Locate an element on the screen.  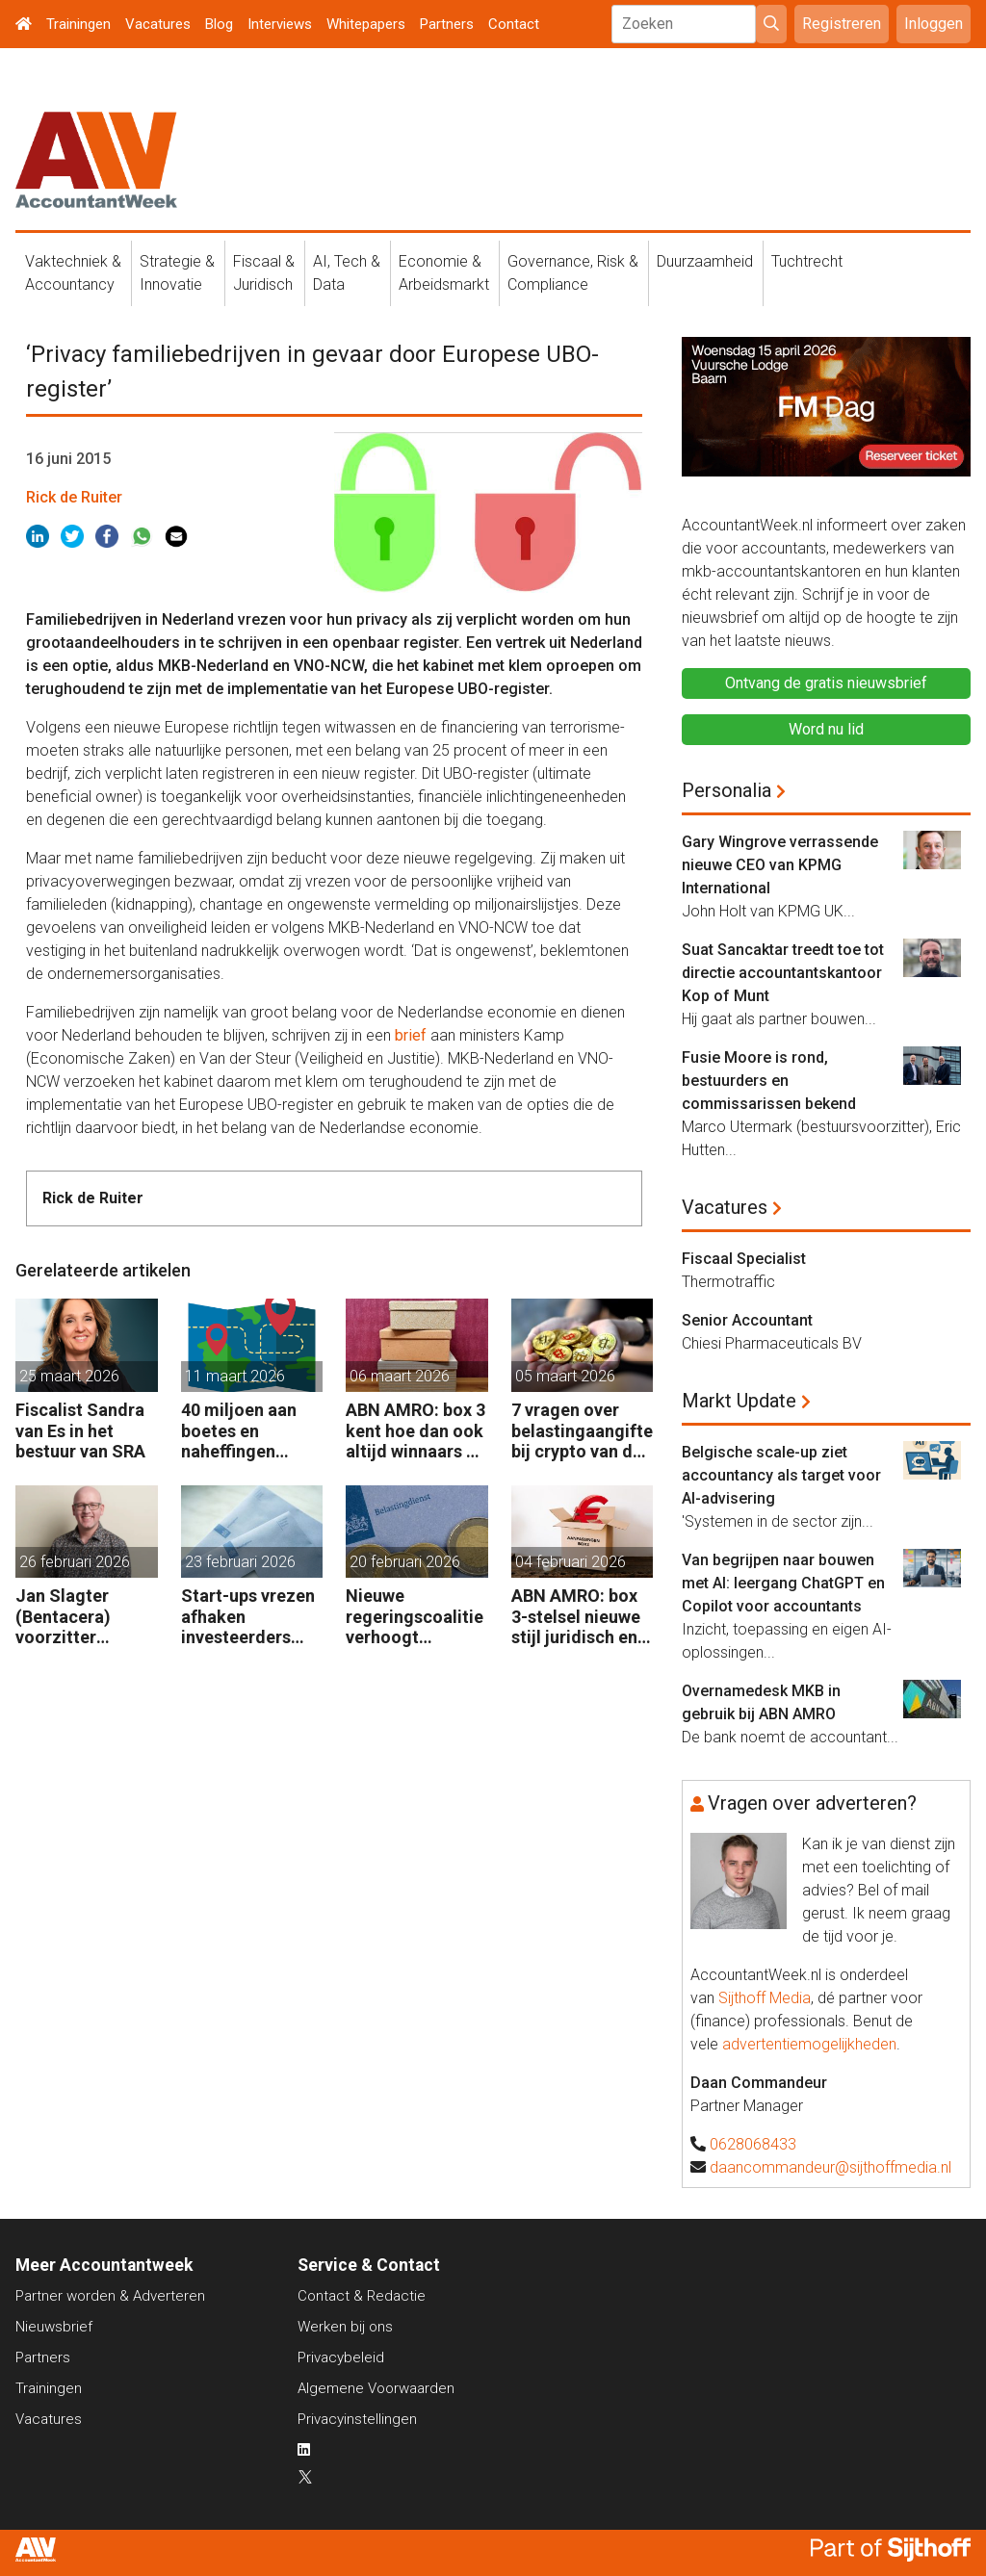
Whitepapers is located at coordinates (365, 24).